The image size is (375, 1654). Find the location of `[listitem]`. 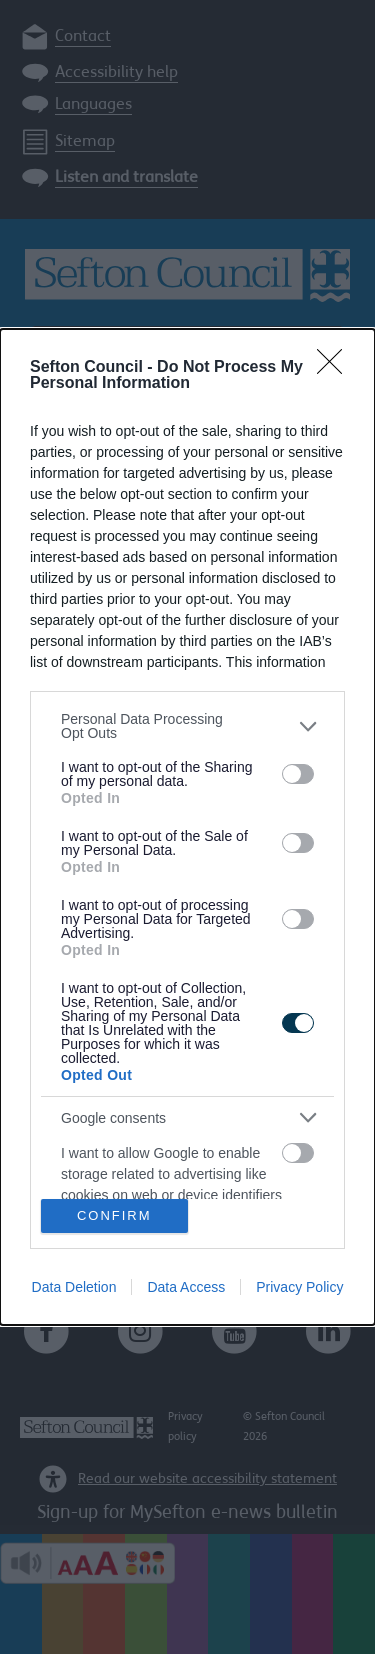

[listitem] is located at coordinates (187, 726).